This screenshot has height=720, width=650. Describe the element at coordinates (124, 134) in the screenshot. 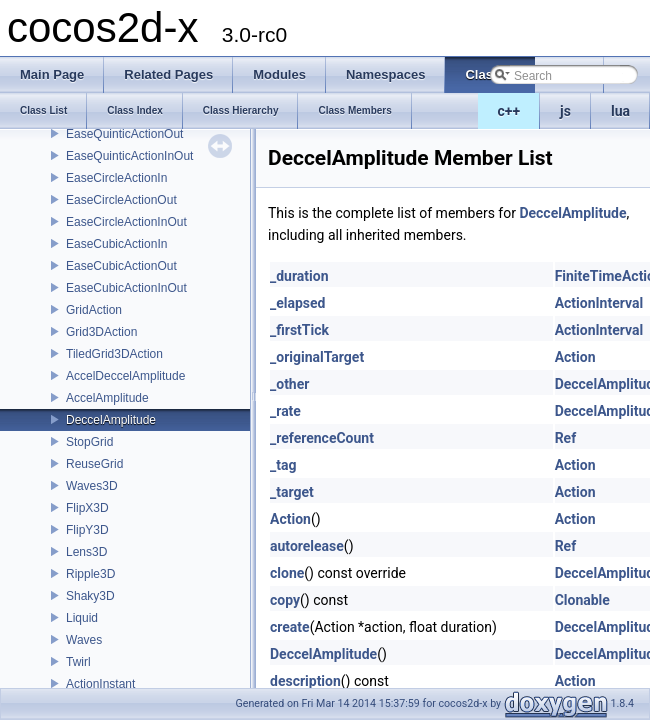

I see `EaseQuinticActionOut` at that location.